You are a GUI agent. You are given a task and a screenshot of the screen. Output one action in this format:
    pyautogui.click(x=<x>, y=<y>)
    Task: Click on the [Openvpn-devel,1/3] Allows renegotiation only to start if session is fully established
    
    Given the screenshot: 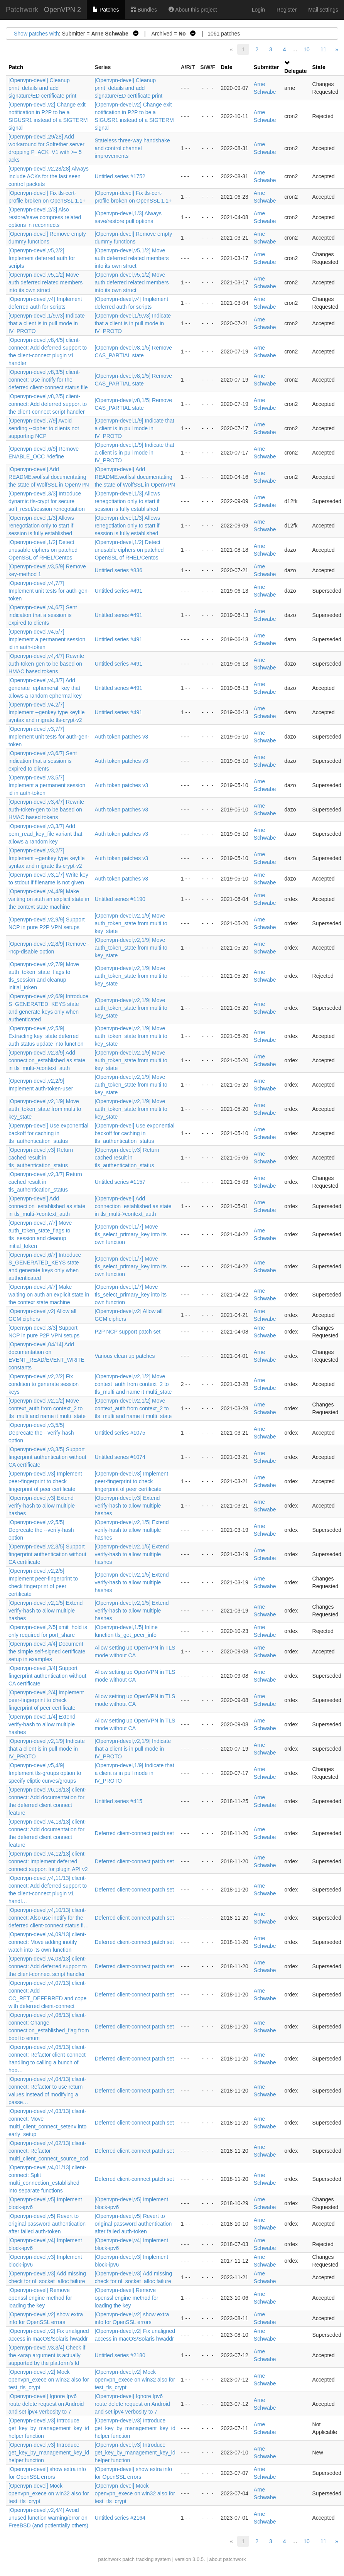 What is the action you would take?
    pyautogui.click(x=127, y=501)
    